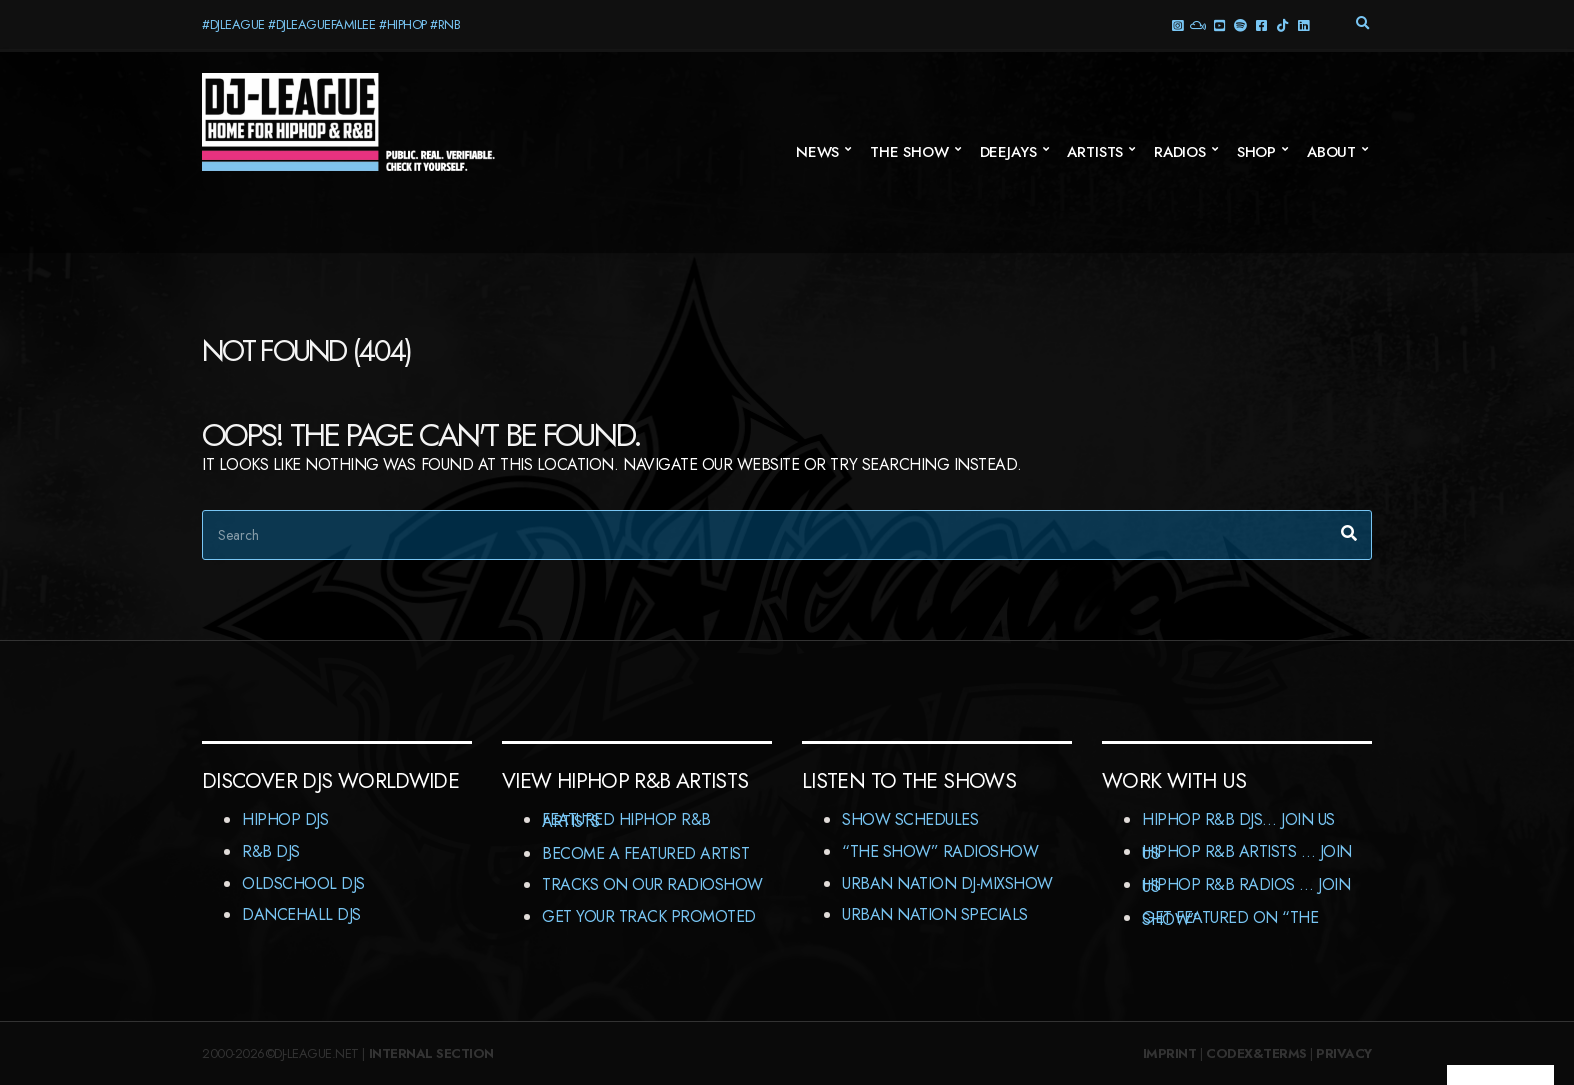 This screenshot has width=1574, height=1085. Describe the element at coordinates (1281, 24) in the screenshot. I see `TikTok` at that location.